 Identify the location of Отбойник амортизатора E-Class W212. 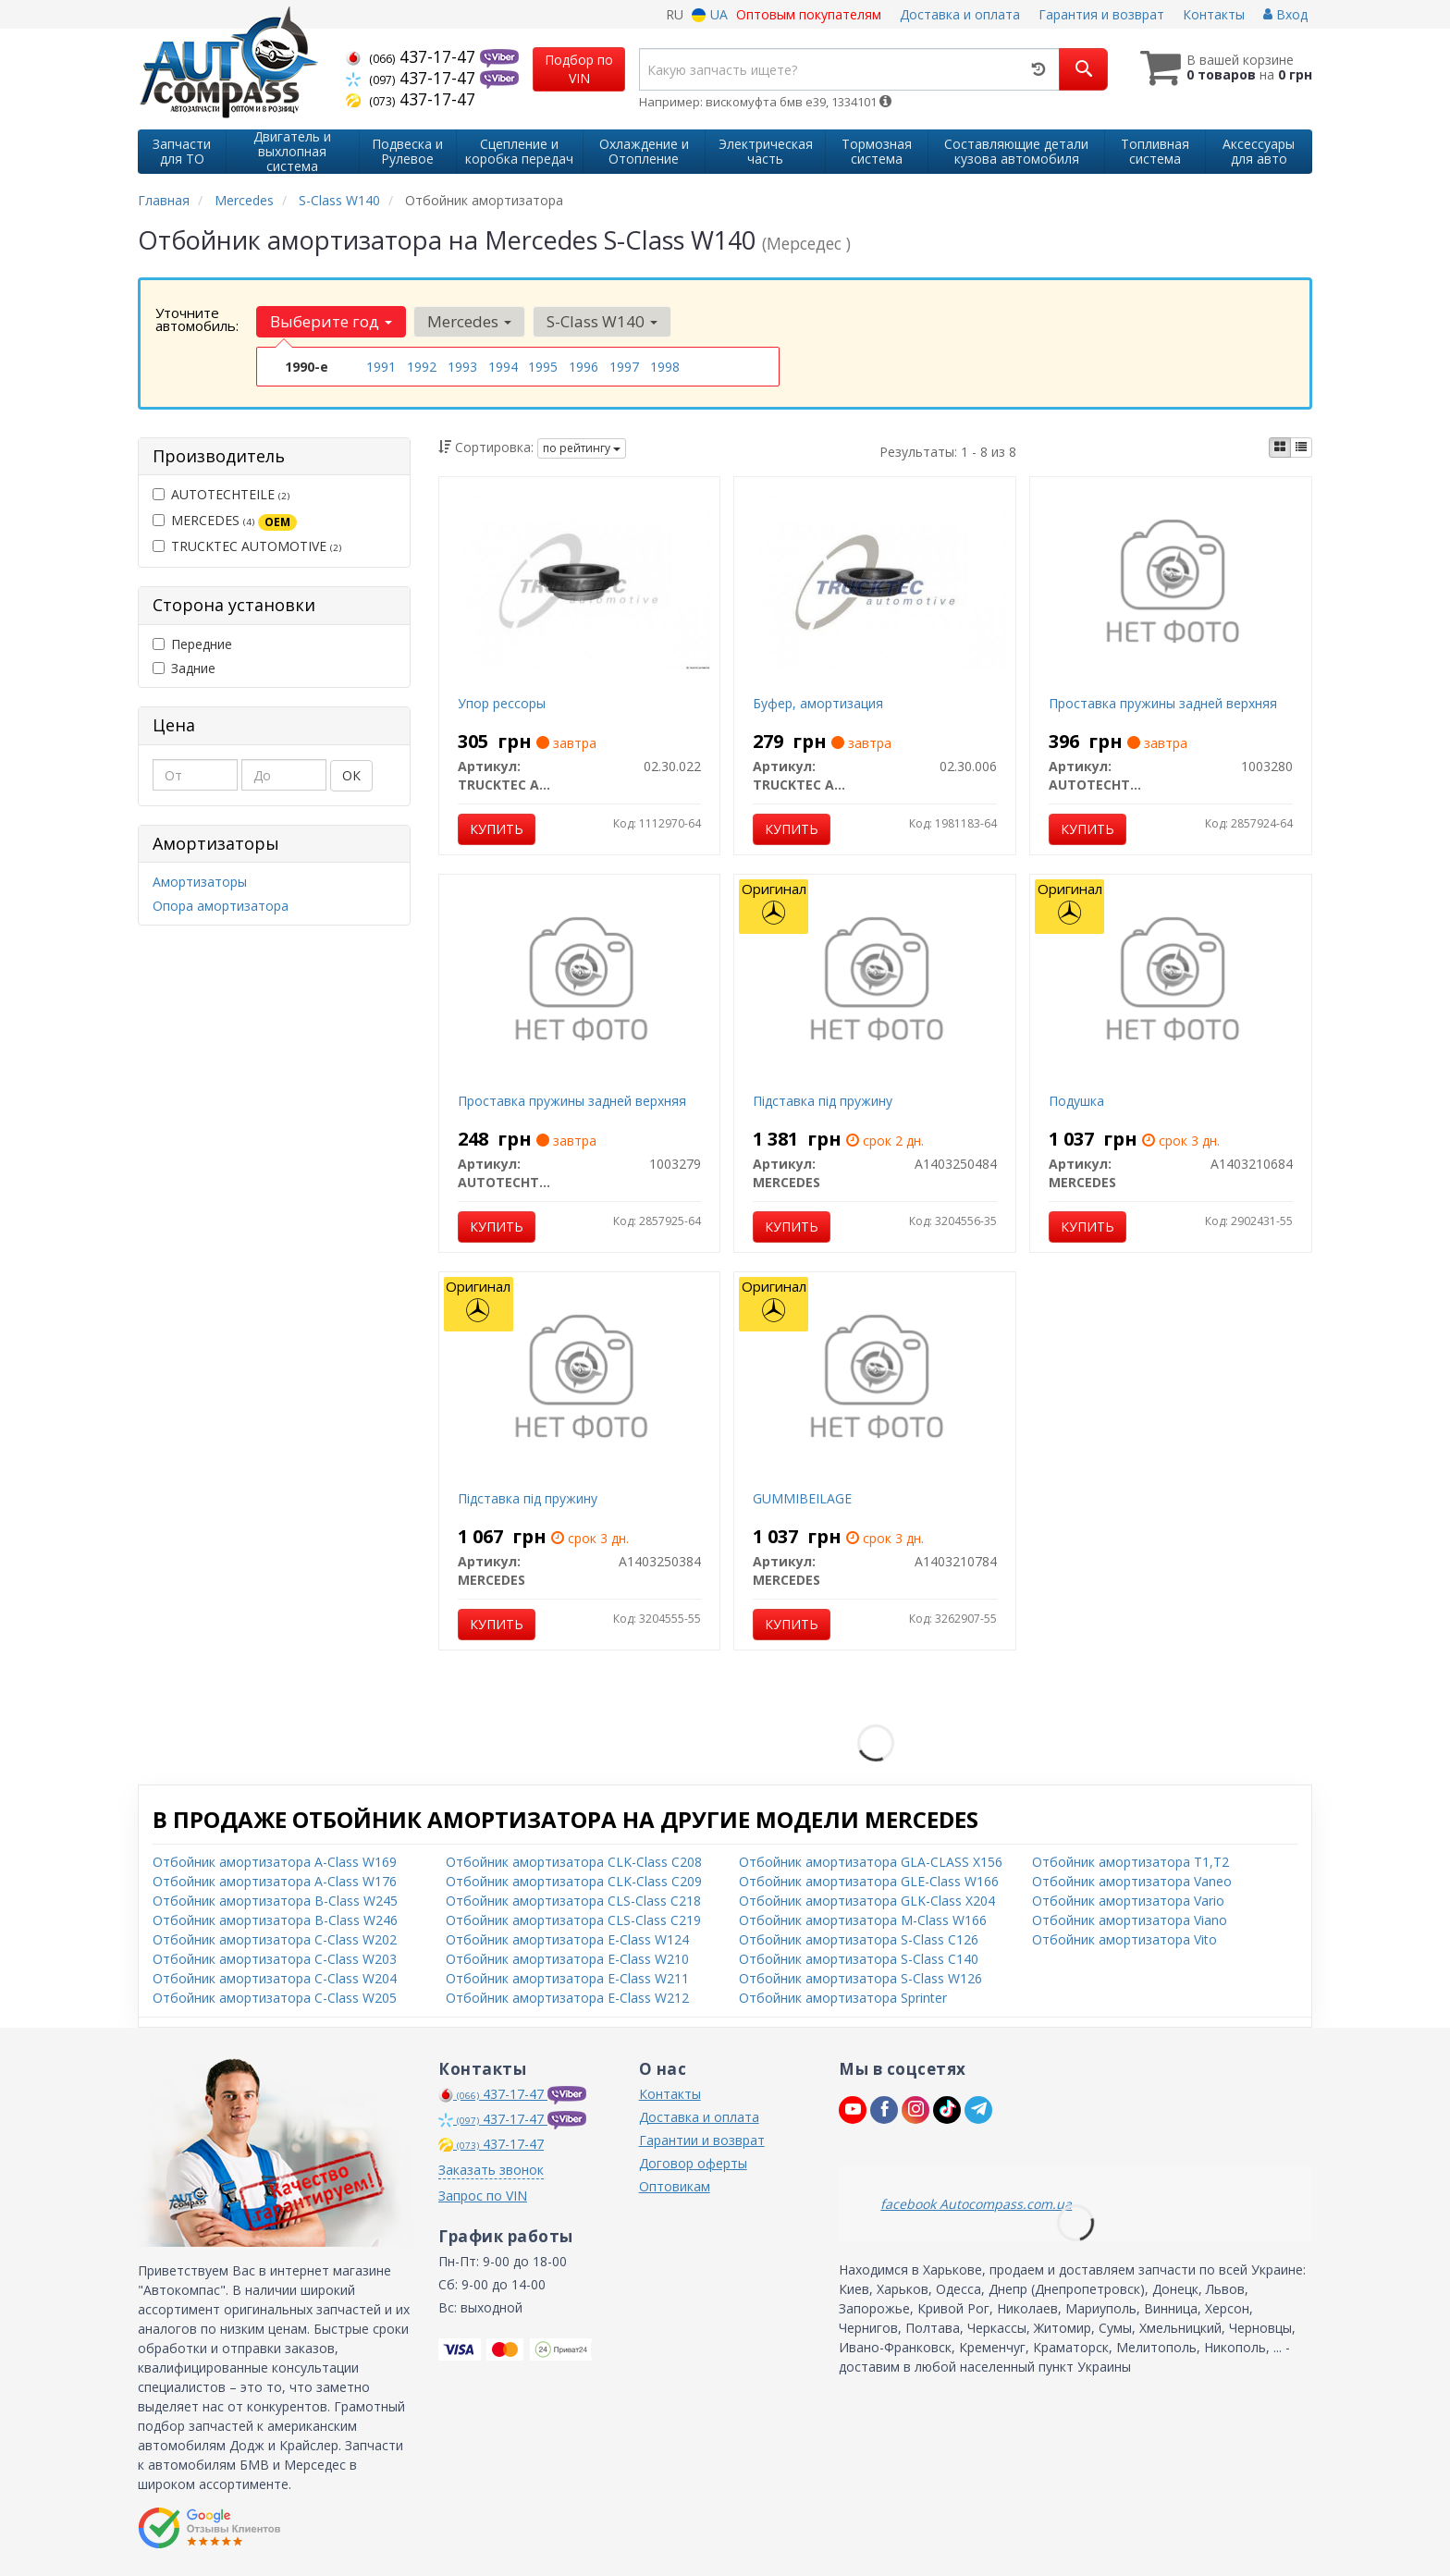
(567, 1997).